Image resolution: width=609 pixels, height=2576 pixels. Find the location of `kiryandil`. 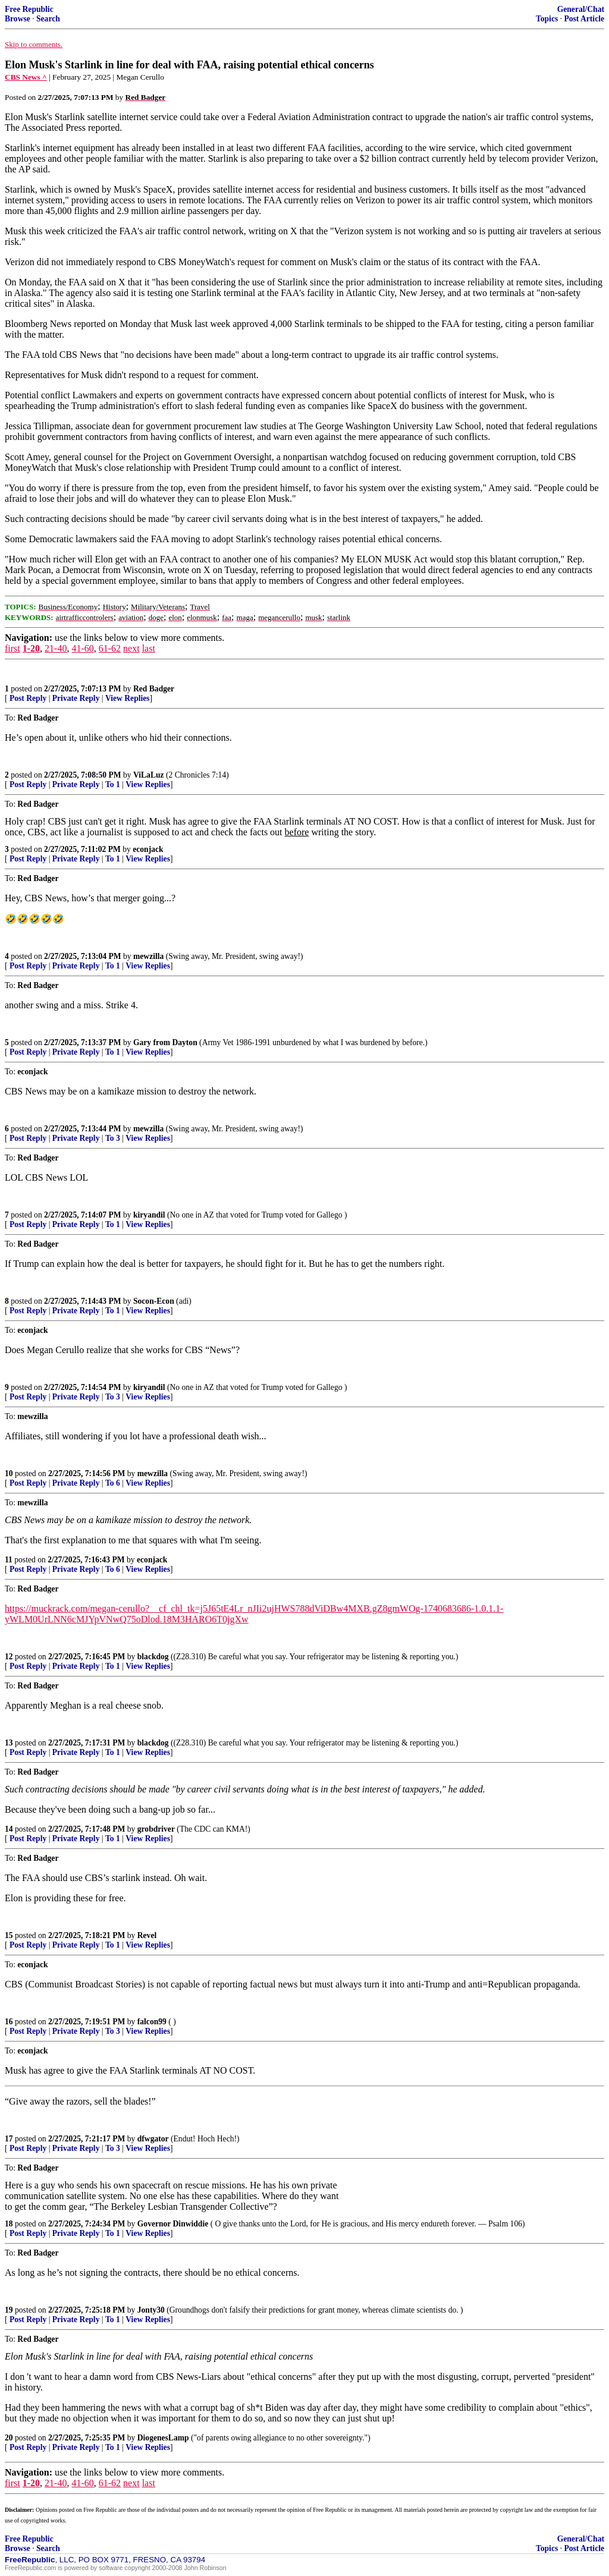

kiryandil is located at coordinates (149, 1214).